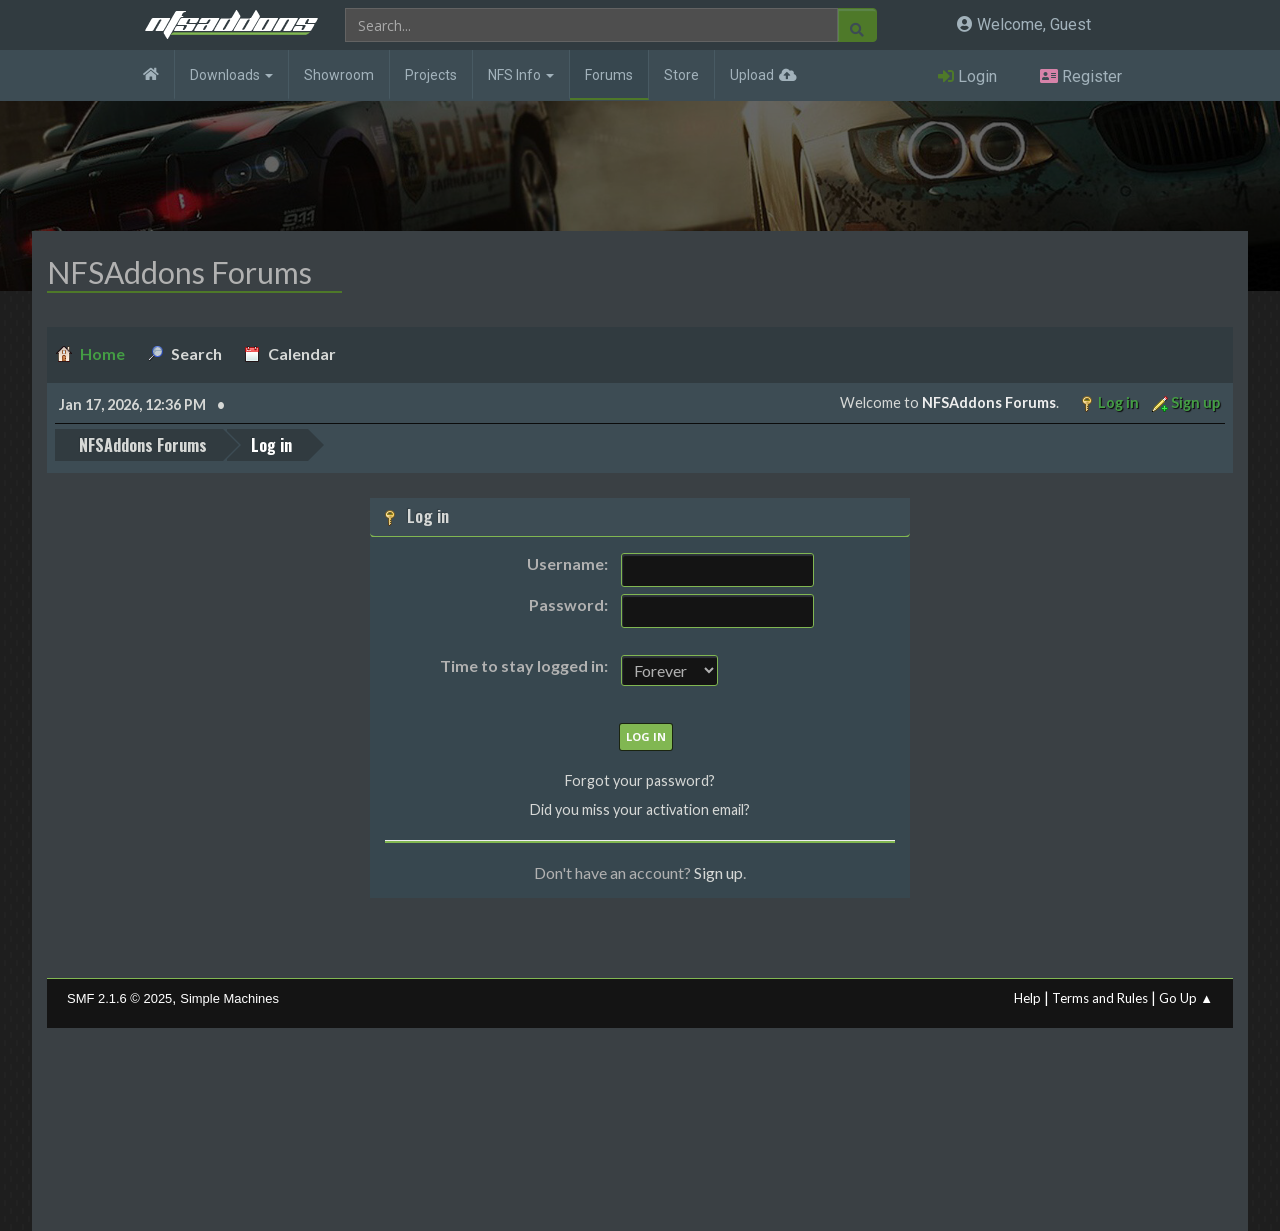 This screenshot has height=1231, width=1280. Describe the element at coordinates (640, 780) in the screenshot. I see `Forgot your password?` at that location.